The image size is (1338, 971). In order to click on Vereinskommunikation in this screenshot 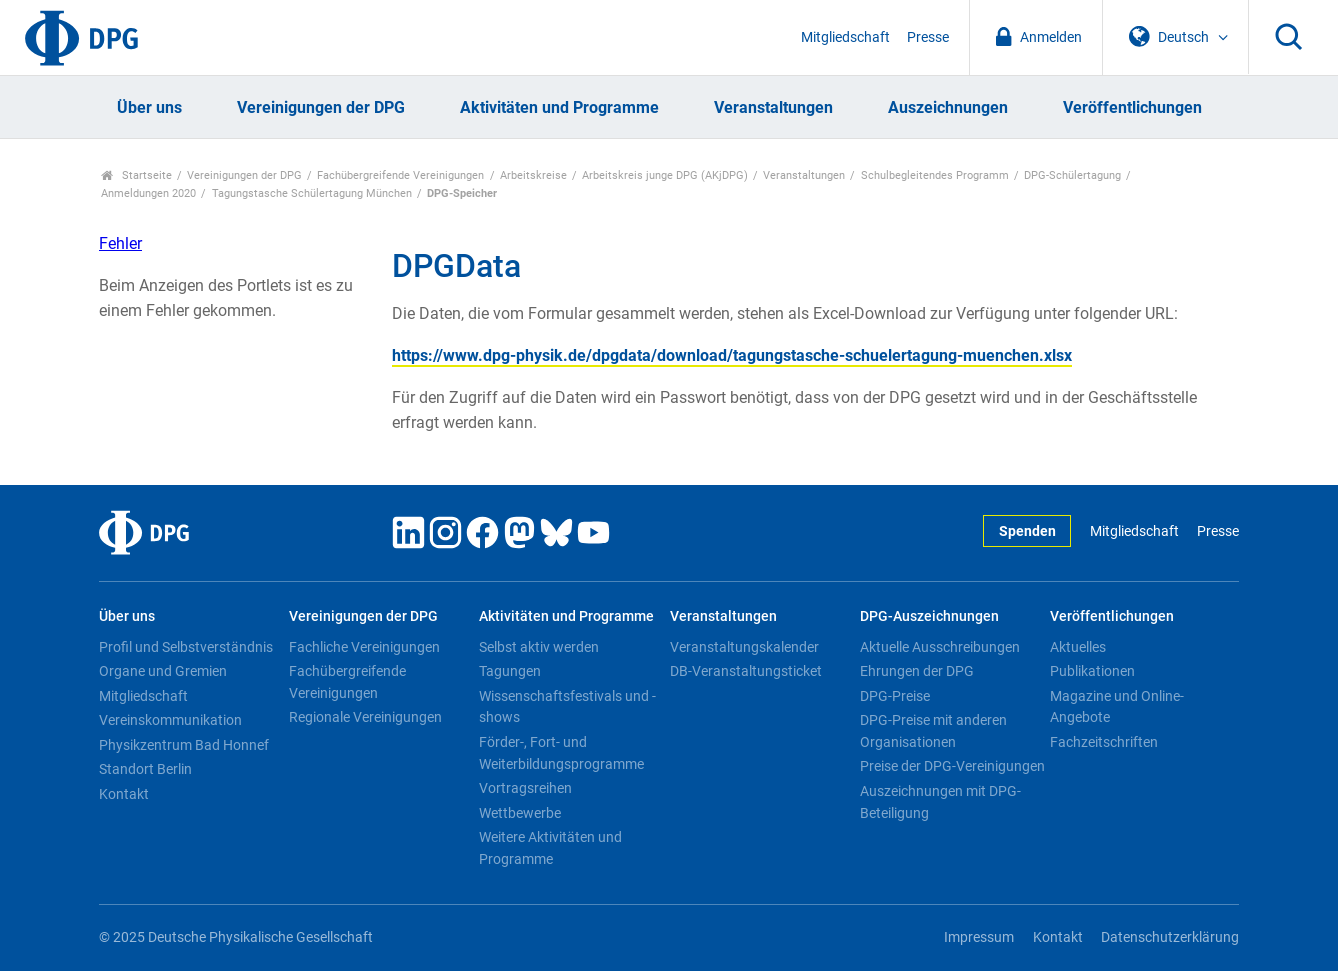, I will do `click(170, 720)`.